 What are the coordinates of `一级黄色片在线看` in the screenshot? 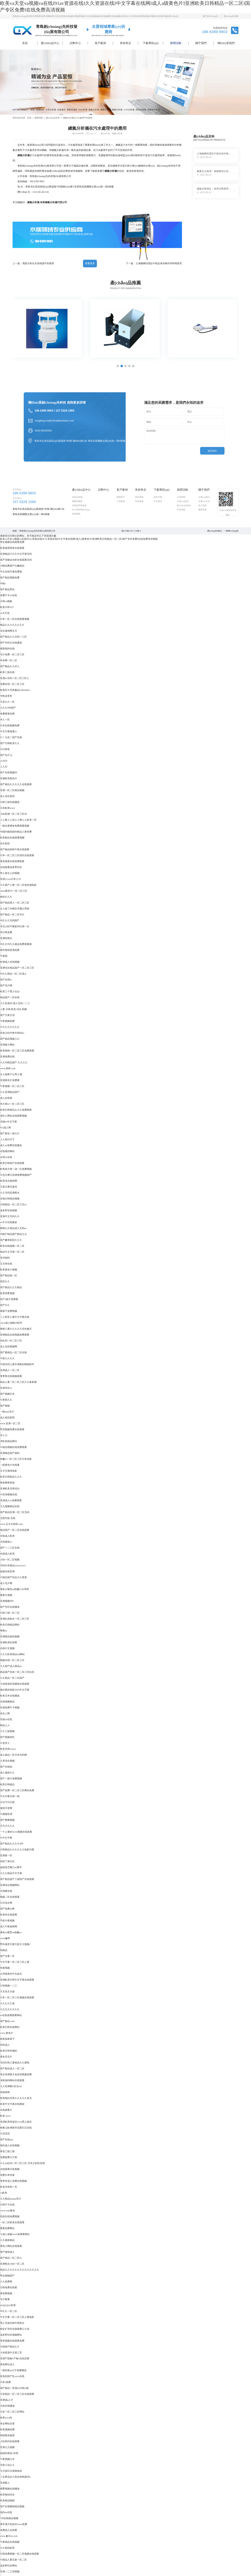 It's located at (10, 1465).